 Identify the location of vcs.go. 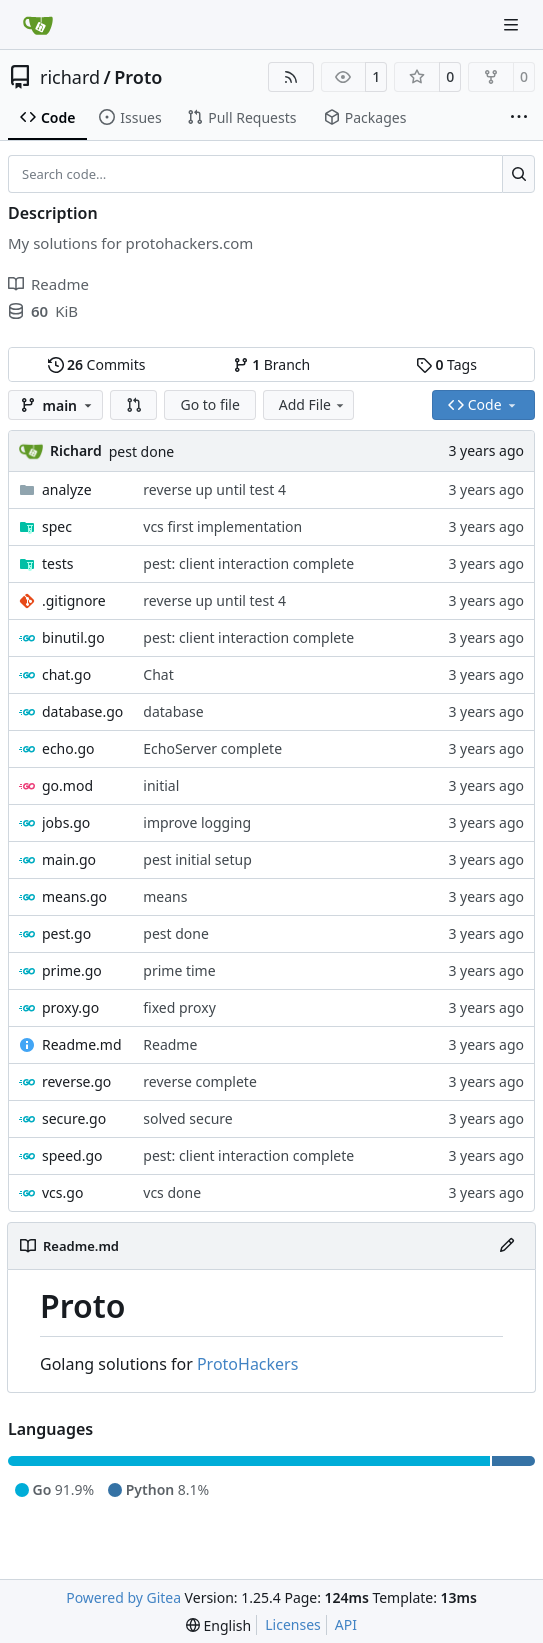
(62, 1192).